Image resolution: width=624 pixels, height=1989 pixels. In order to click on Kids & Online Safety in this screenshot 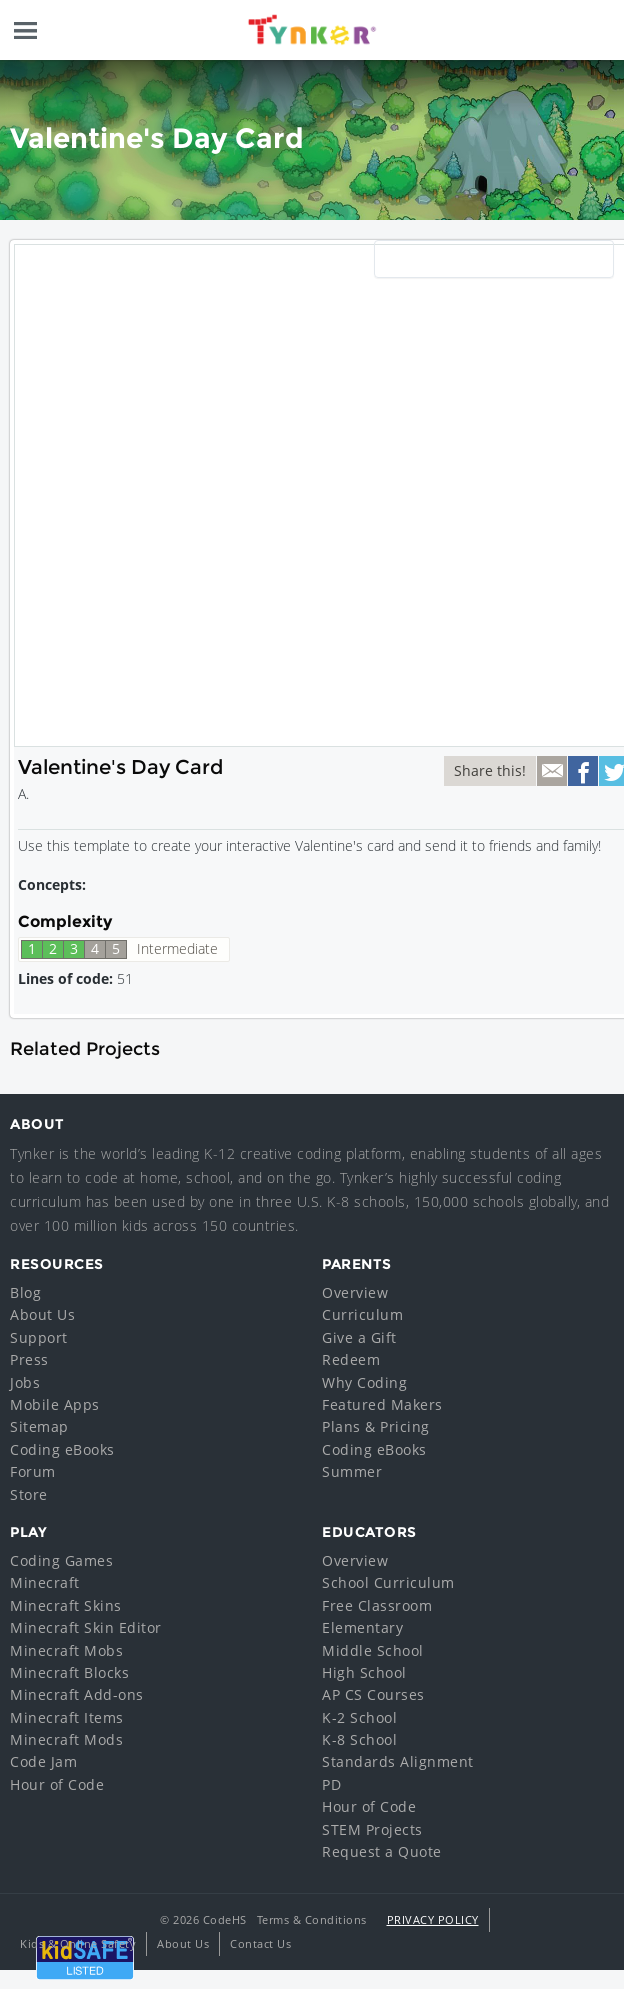, I will do `click(78, 1943)`.